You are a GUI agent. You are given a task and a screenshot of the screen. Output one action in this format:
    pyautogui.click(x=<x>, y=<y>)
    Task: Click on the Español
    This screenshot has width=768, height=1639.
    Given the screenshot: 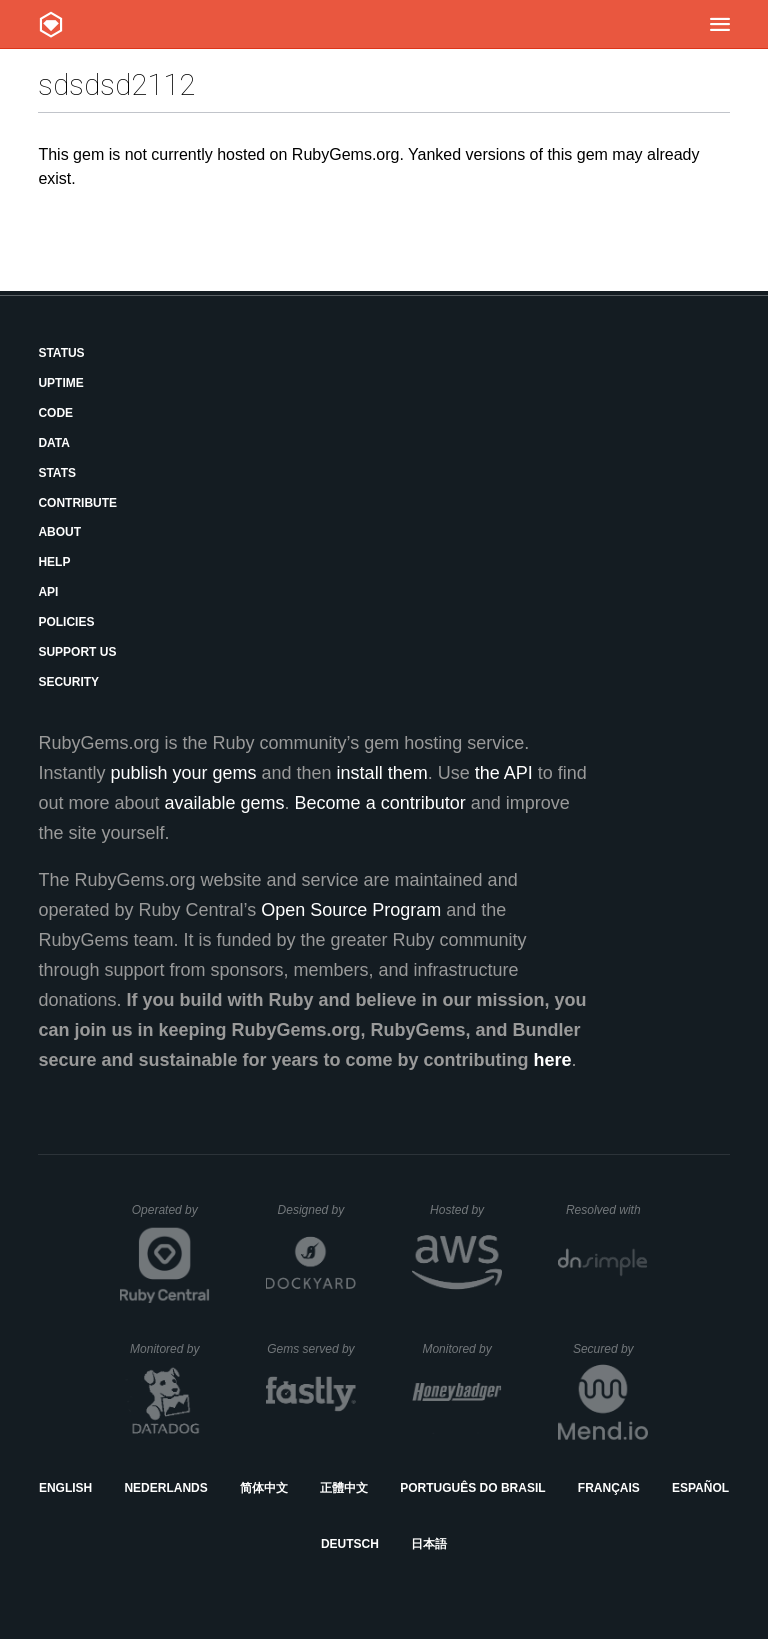 What is the action you would take?
    pyautogui.click(x=700, y=1488)
    